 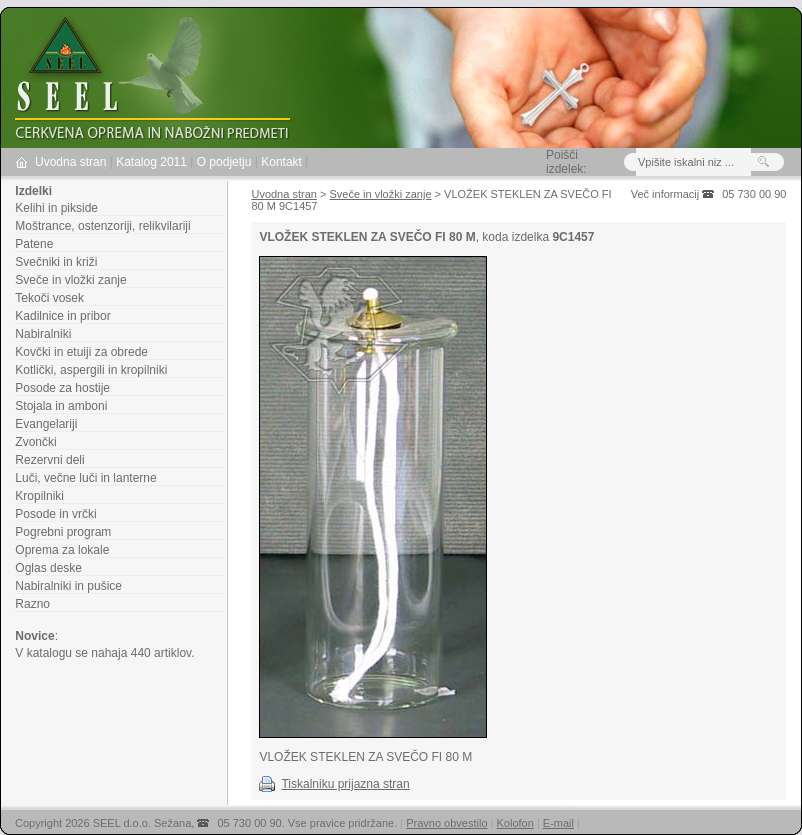 I want to click on Posode za hostije, so click(x=62, y=388).